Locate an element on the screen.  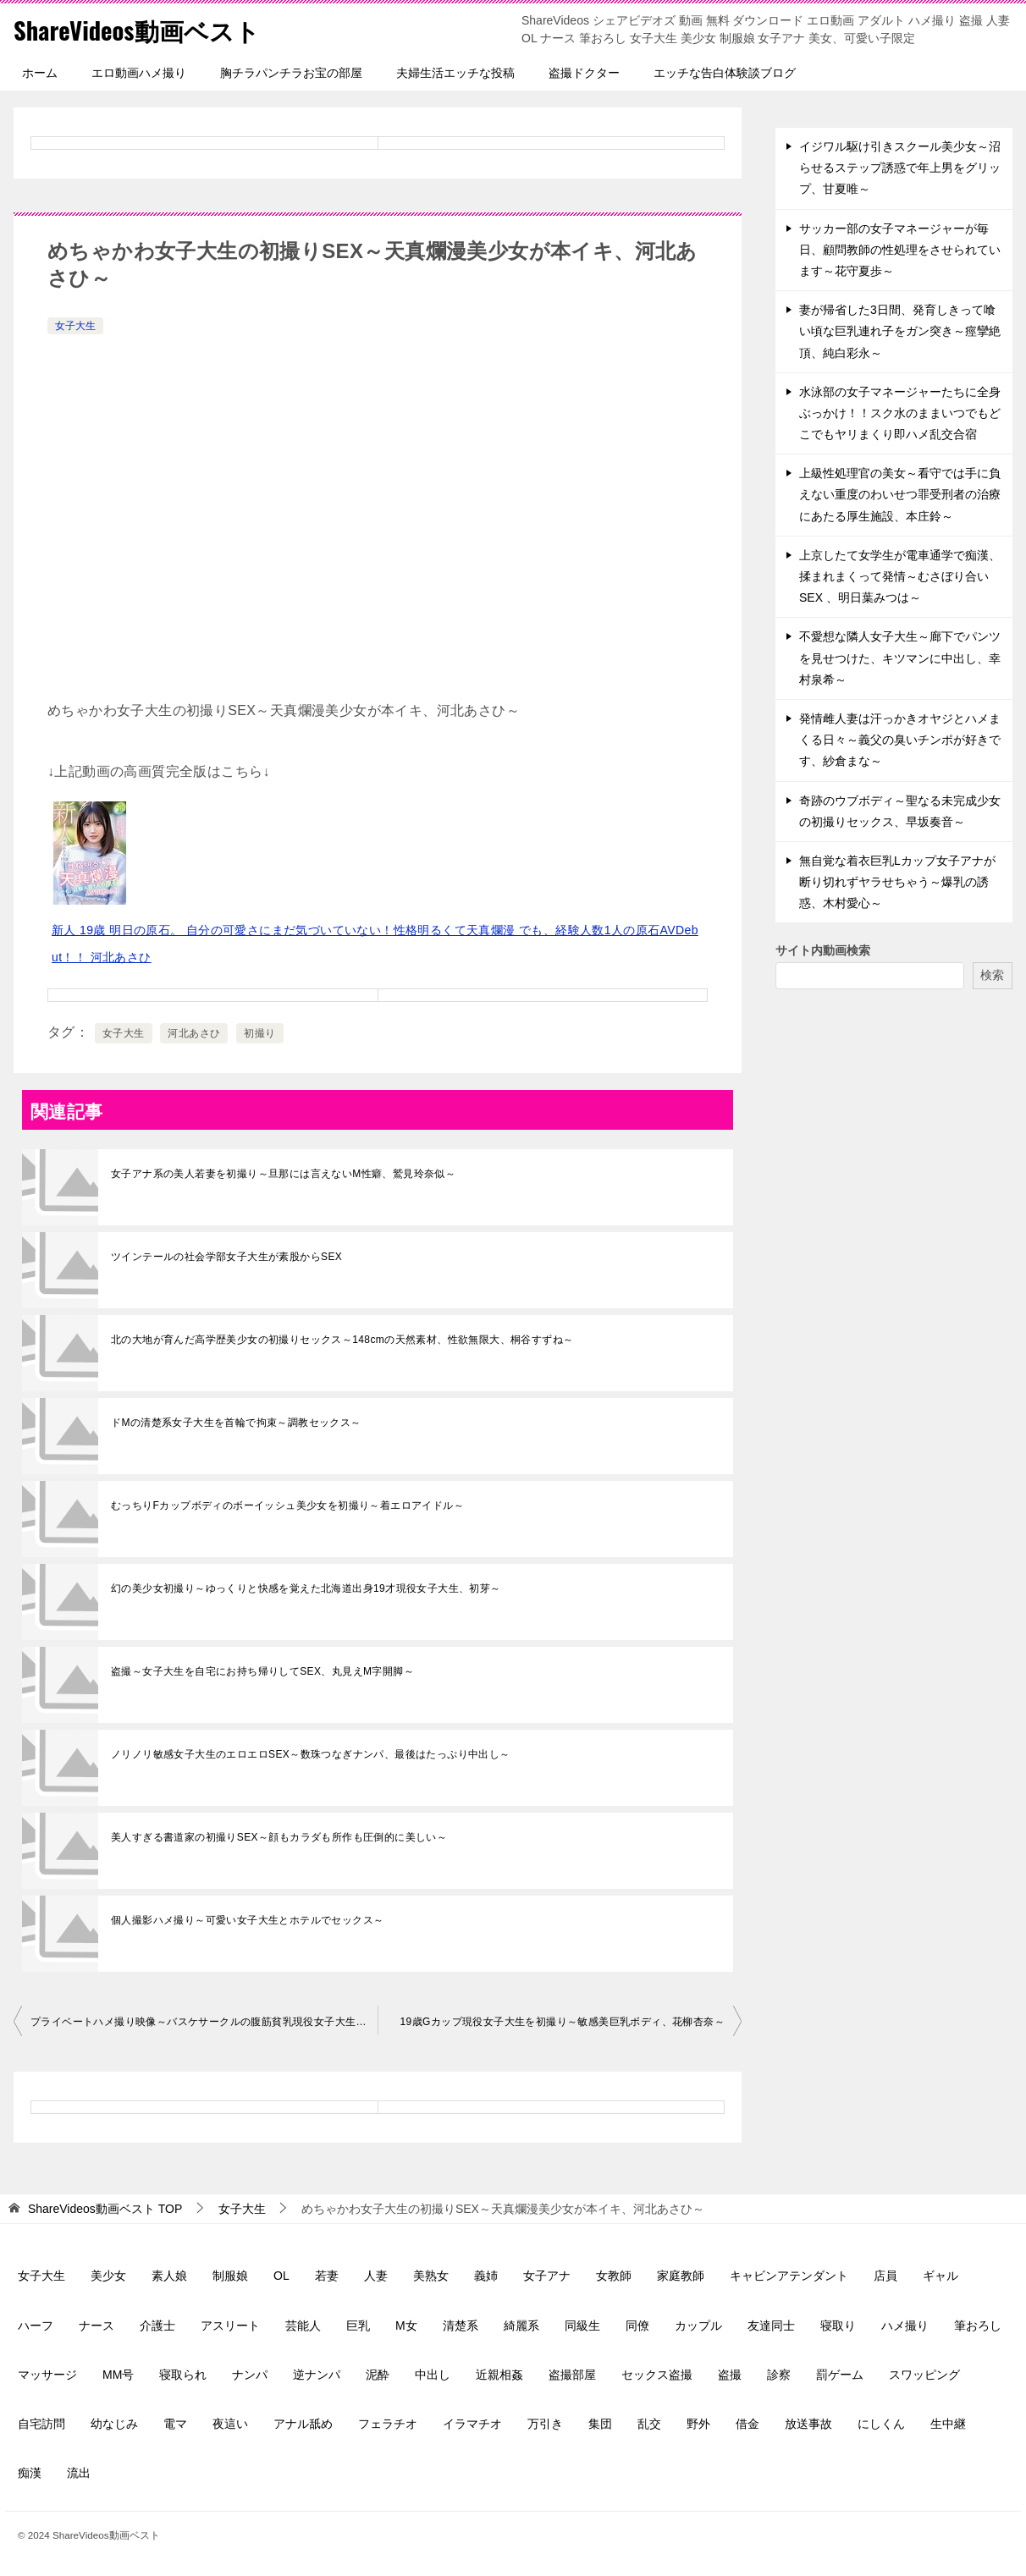
生中継 is located at coordinates (948, 2423).